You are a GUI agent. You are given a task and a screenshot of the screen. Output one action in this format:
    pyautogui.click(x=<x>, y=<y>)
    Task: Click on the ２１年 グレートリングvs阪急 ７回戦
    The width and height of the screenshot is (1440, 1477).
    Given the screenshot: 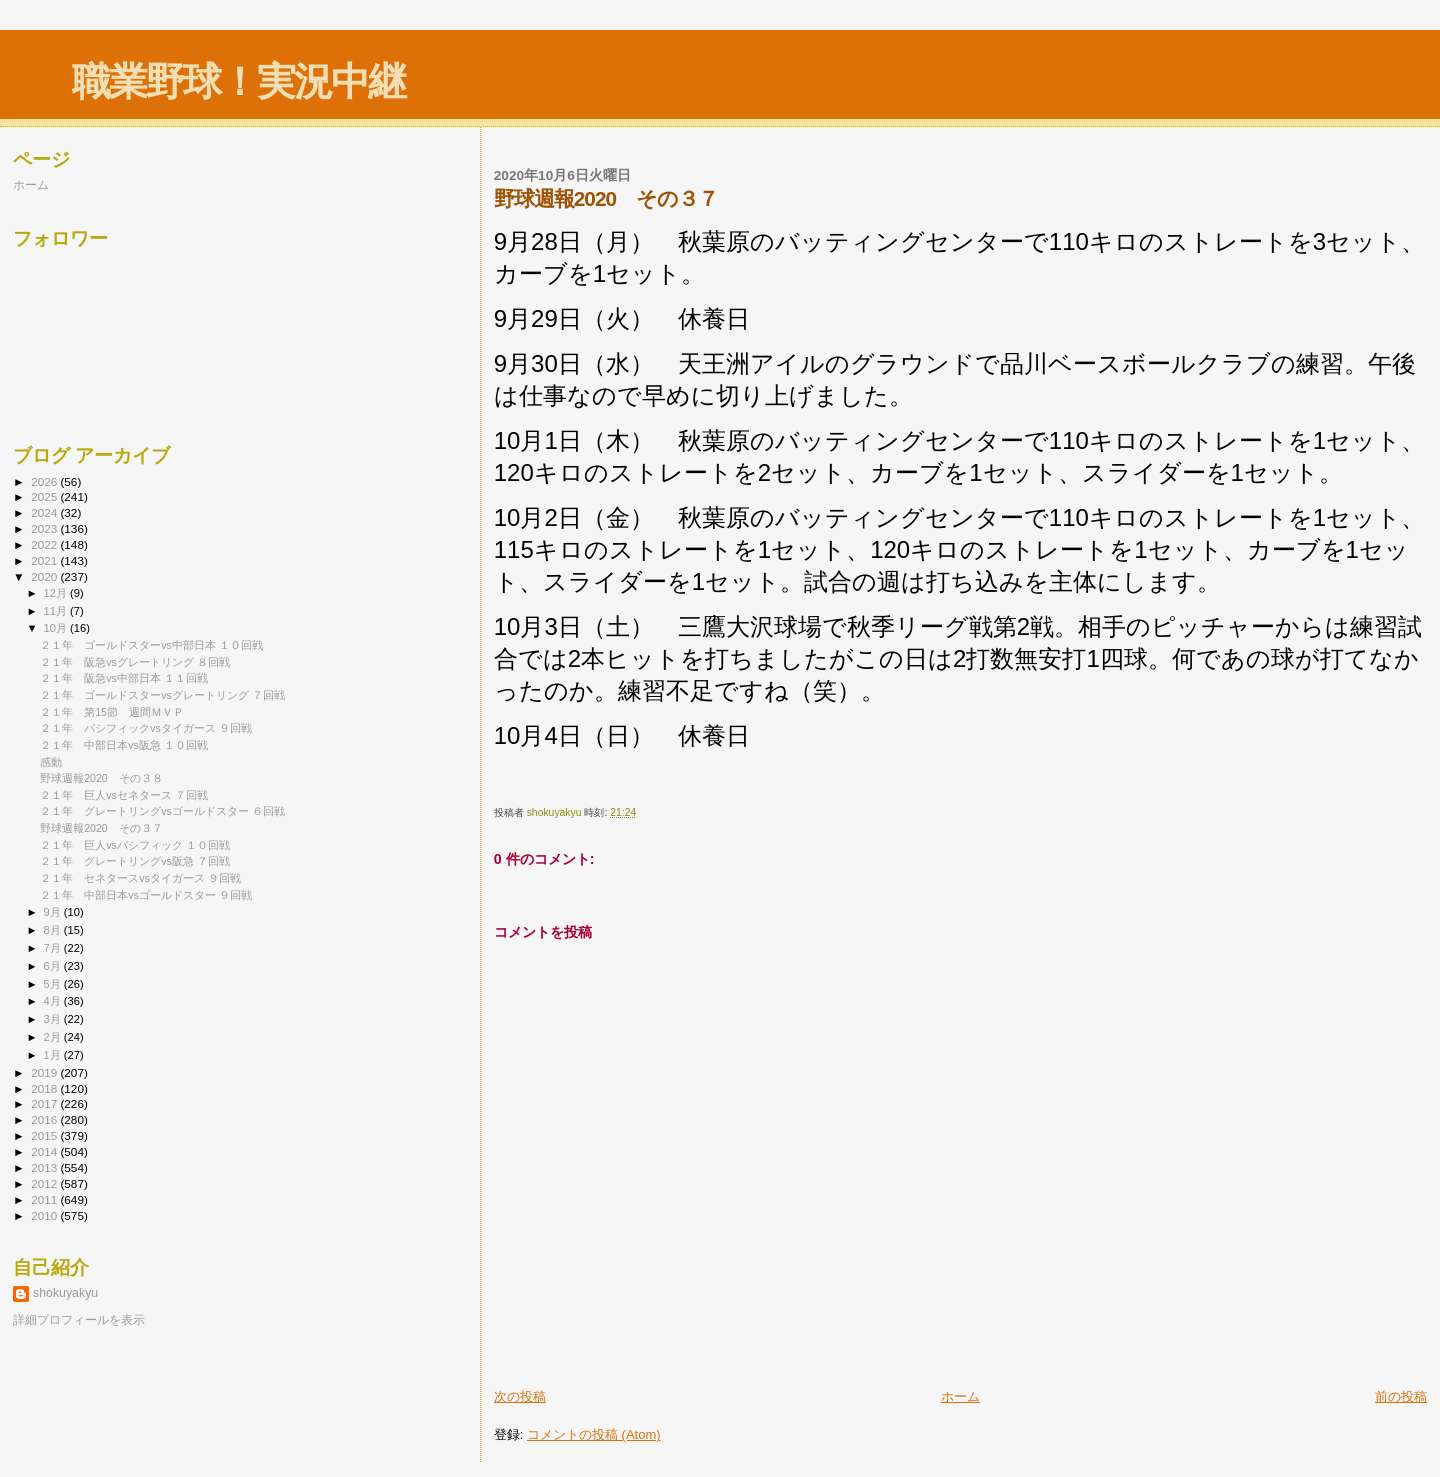 What is the action you would take?
    pyautogui.click(x=135, y=861)
    